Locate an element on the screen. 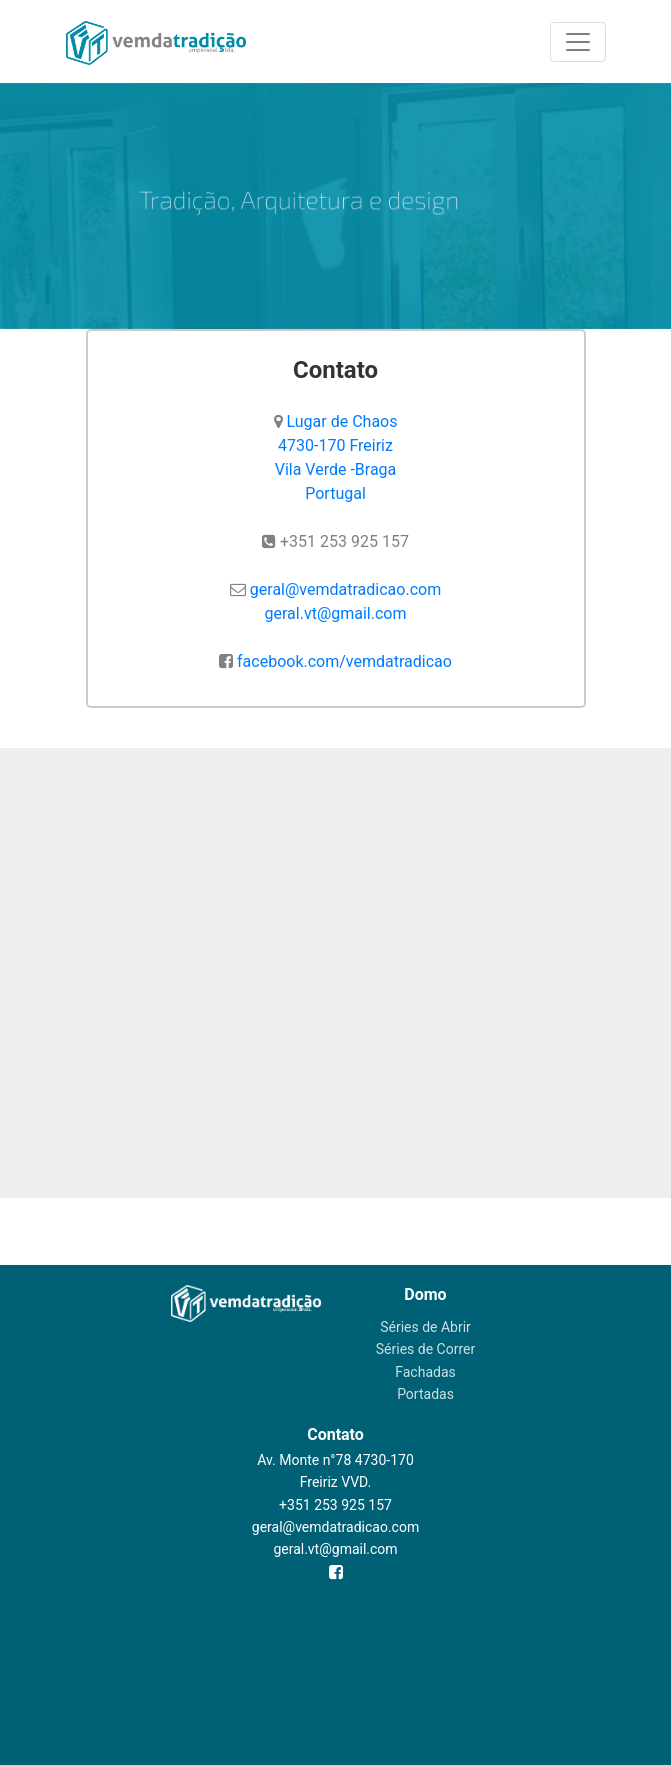 This screenshot has height=1765, width=671. Séries de Correr is located at coordinates (425, 1349).